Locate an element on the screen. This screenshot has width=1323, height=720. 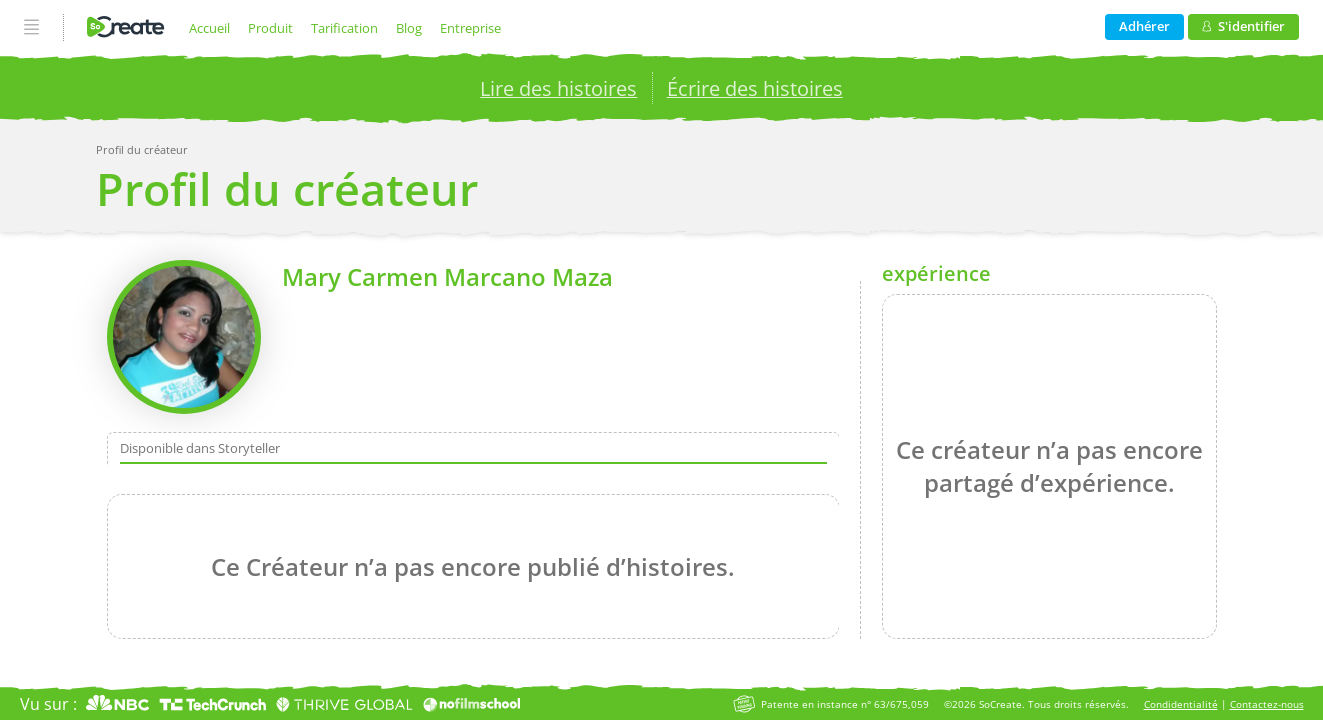
Entreprise is located at coordinates (470, 28).